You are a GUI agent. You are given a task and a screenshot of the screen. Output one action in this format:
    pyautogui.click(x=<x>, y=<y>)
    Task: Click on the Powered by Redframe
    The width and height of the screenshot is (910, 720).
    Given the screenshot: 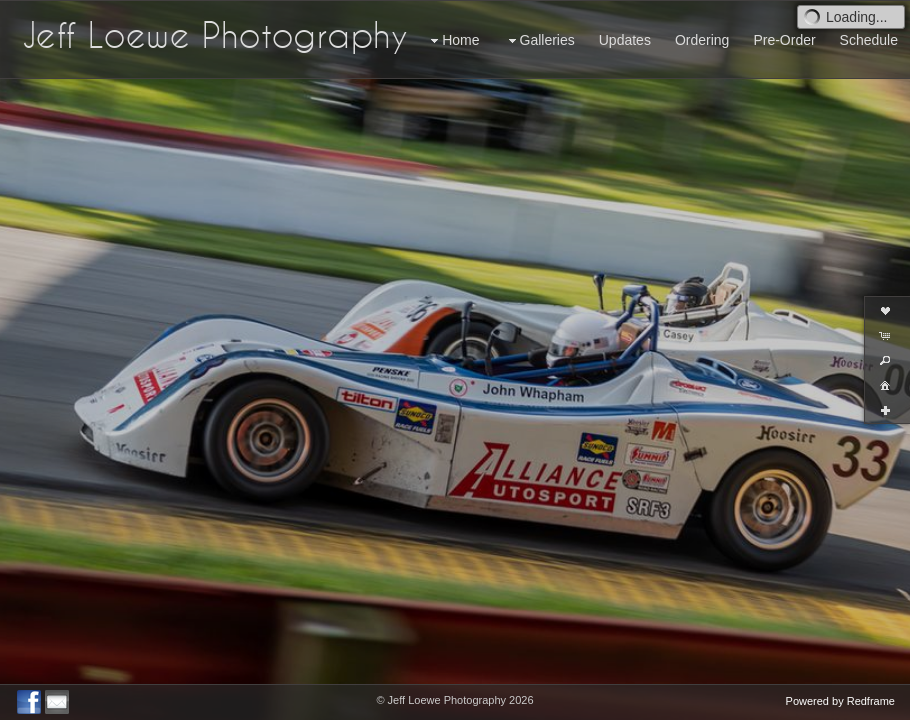 What is the action you would take?
    pyautogui.click(x=840, y=701)
    